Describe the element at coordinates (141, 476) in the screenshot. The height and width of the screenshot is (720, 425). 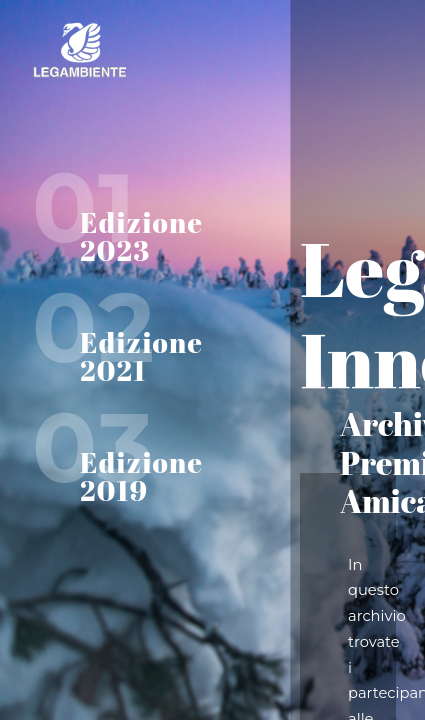
I see `Edizione 2019` at that location.